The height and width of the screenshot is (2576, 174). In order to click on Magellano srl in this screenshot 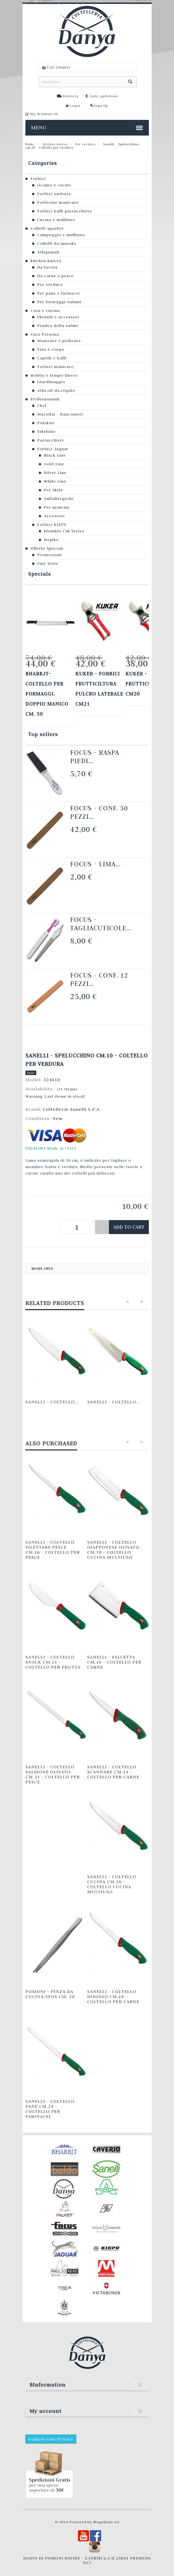, I will do `click(106, 2522)`.